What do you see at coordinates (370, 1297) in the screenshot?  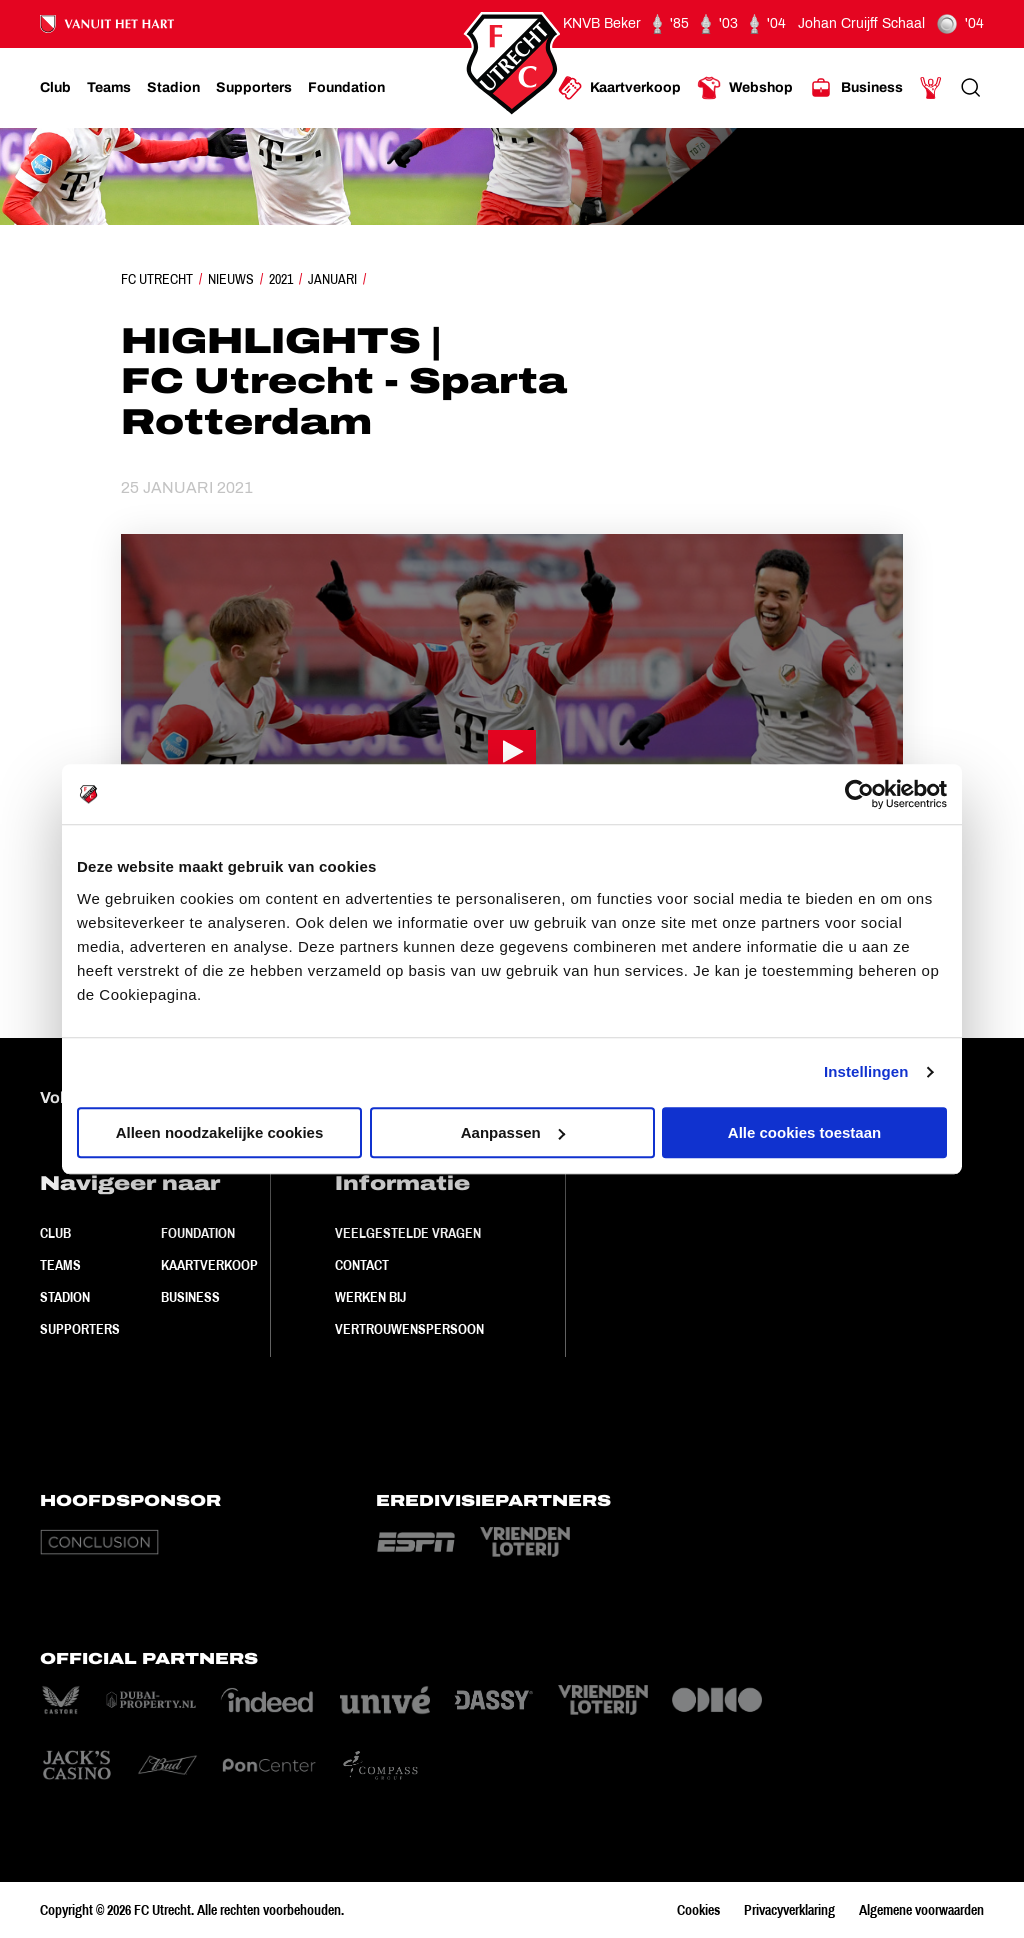 I see `Werken bij` at bounding box center [370, 1297].